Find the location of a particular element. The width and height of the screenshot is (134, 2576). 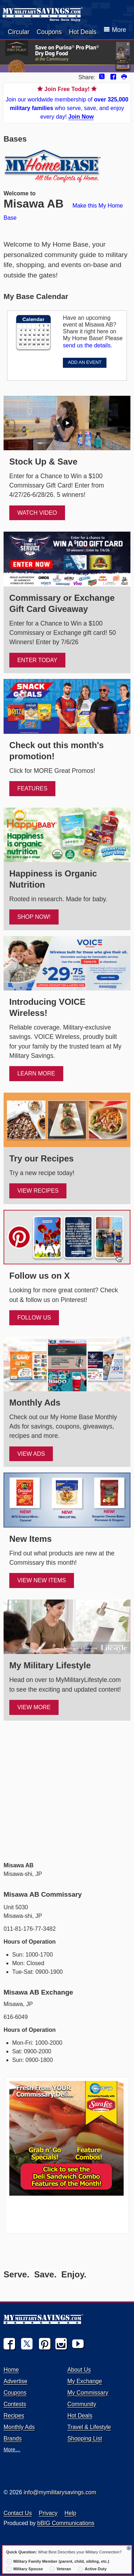

View Ads is located at coordinates (31, 1454).